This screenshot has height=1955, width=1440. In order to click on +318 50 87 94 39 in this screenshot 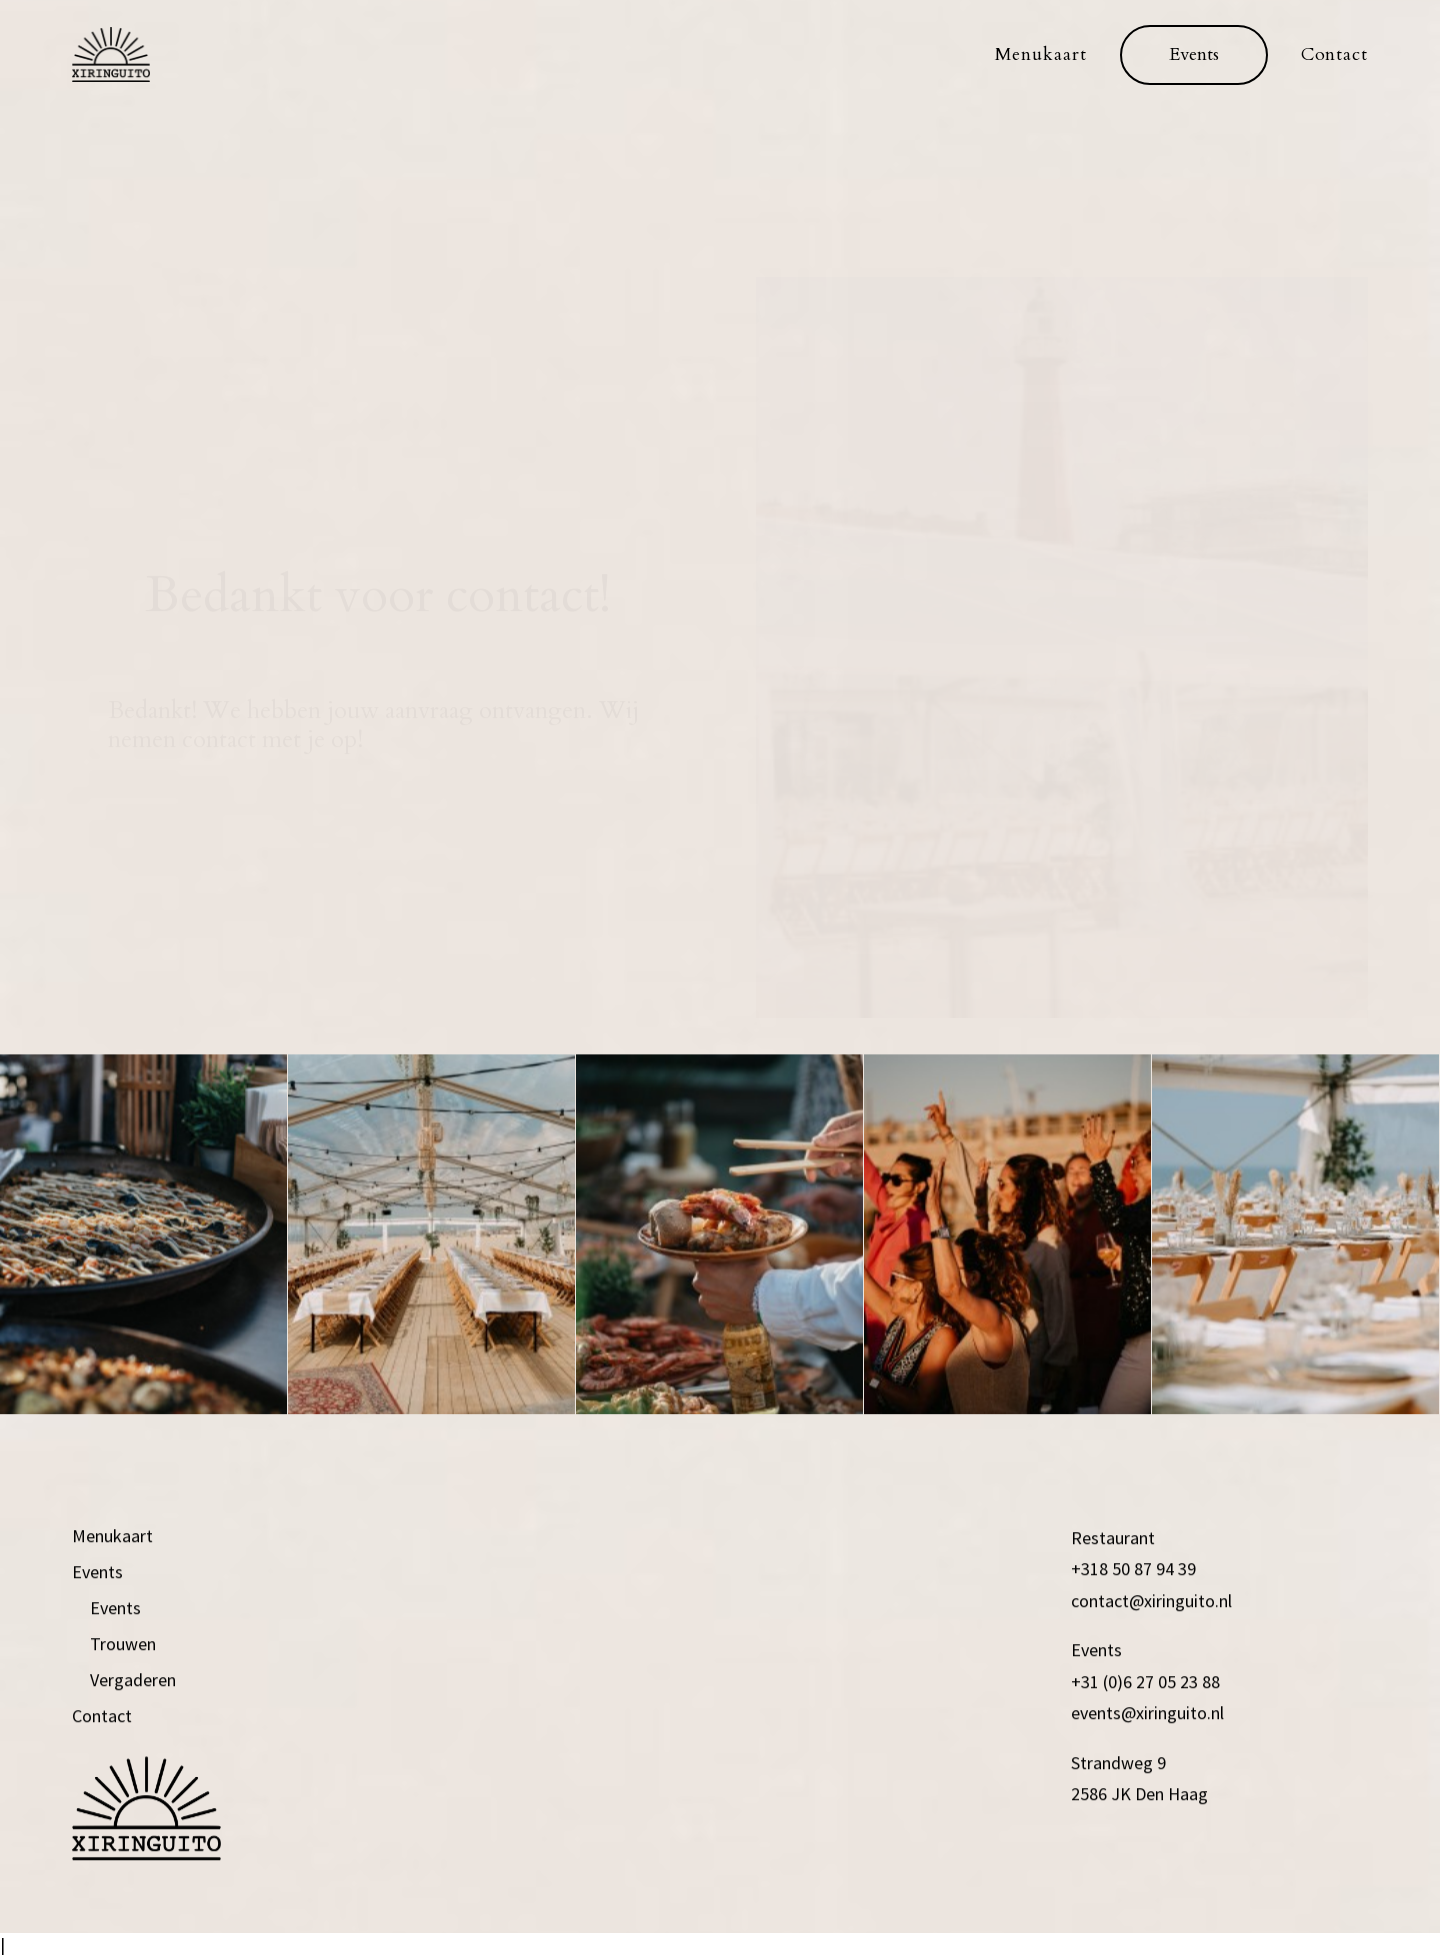, I will do `click(1133, 1652)`.